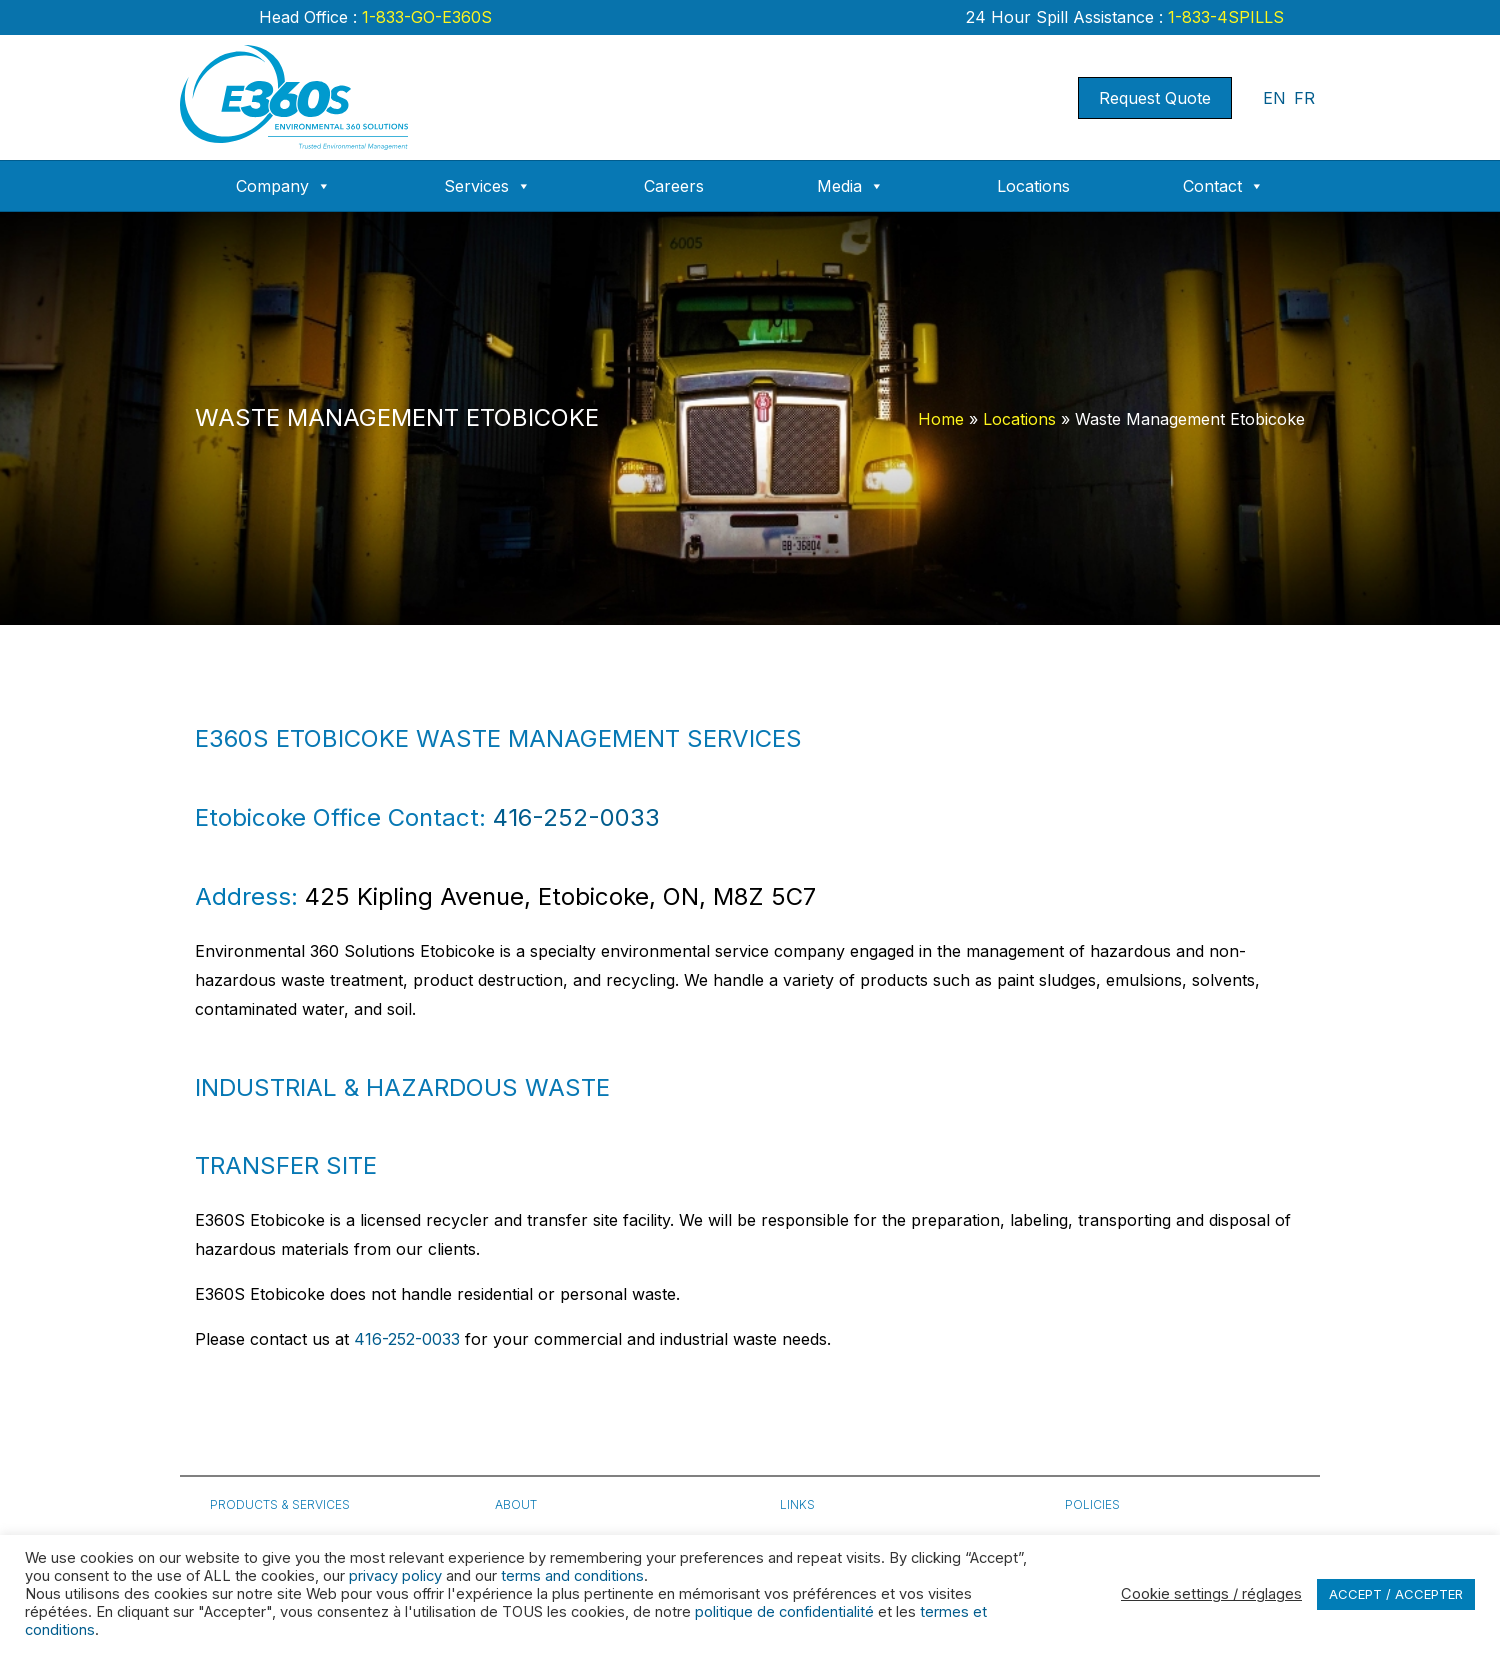 This screenshot has width=1500, height=1653. What do you see at coordinates (941, 419) in the screenshot?
I see `Home` at bounding box center [941, 419].